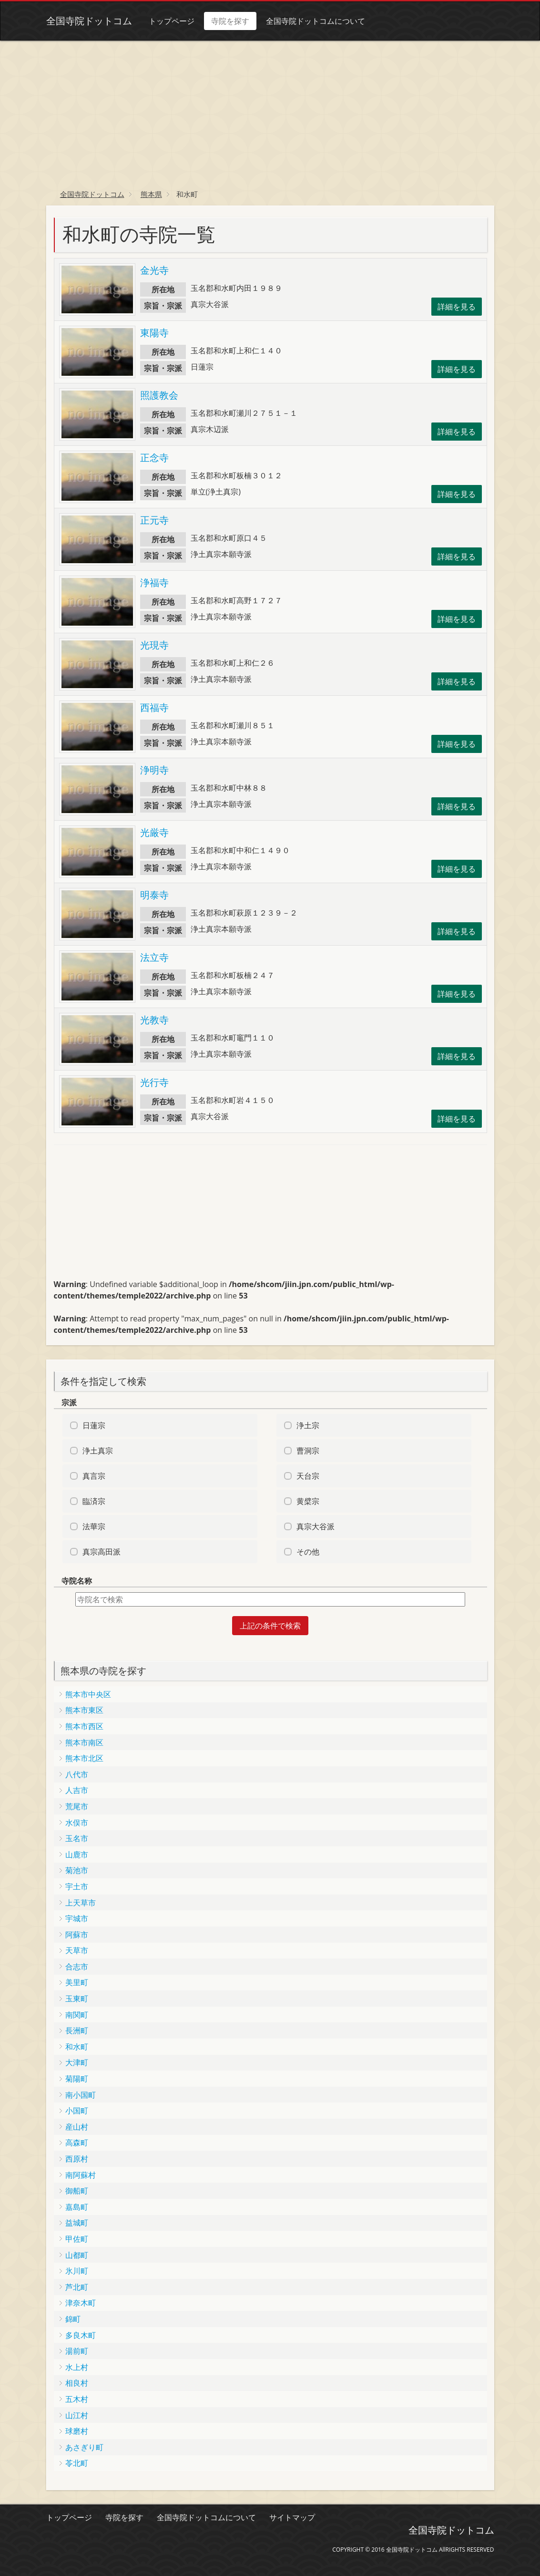 The width and height of the screenshot is (540, 2576). Describe the element at coordinates (76, 2415) in the screenshot. I see `山江村` at that location.